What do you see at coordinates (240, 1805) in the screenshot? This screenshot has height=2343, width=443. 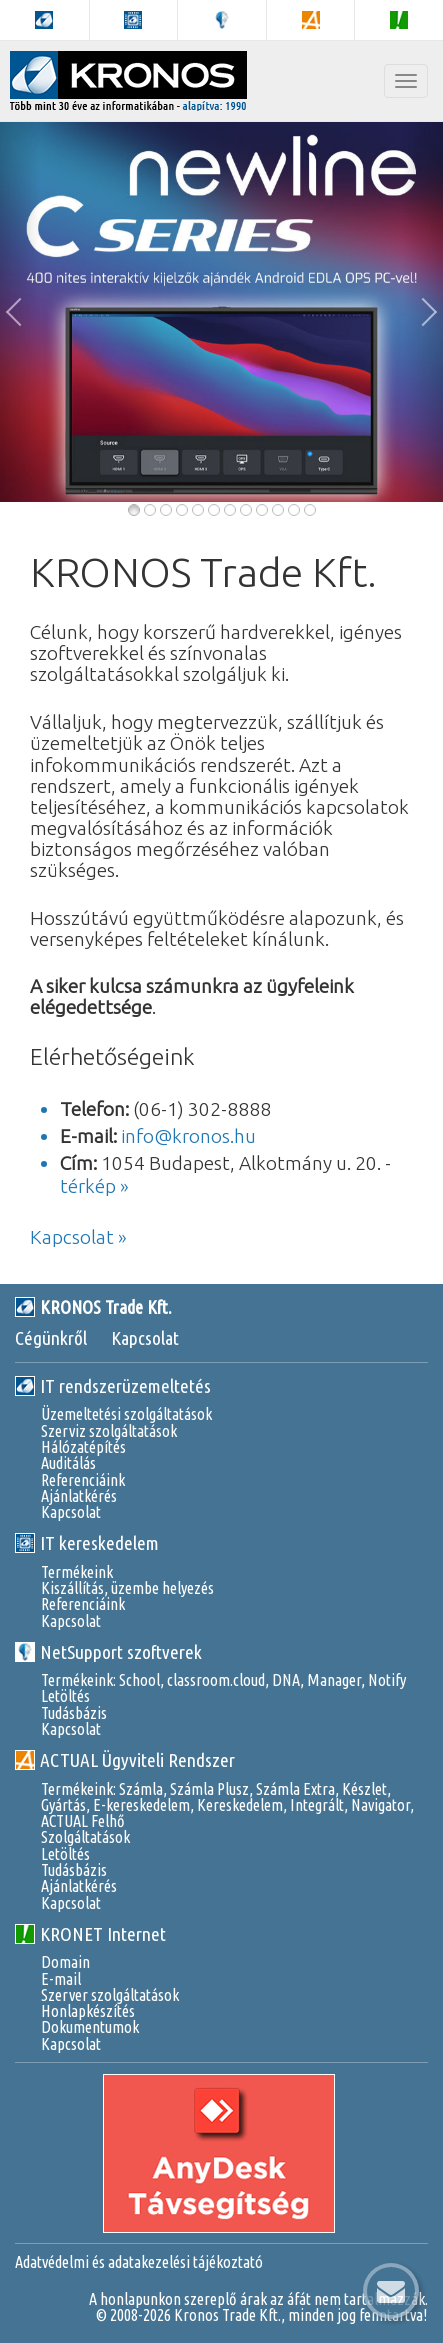 I see `Kereskedelem` at bounding box center [240, 1805].